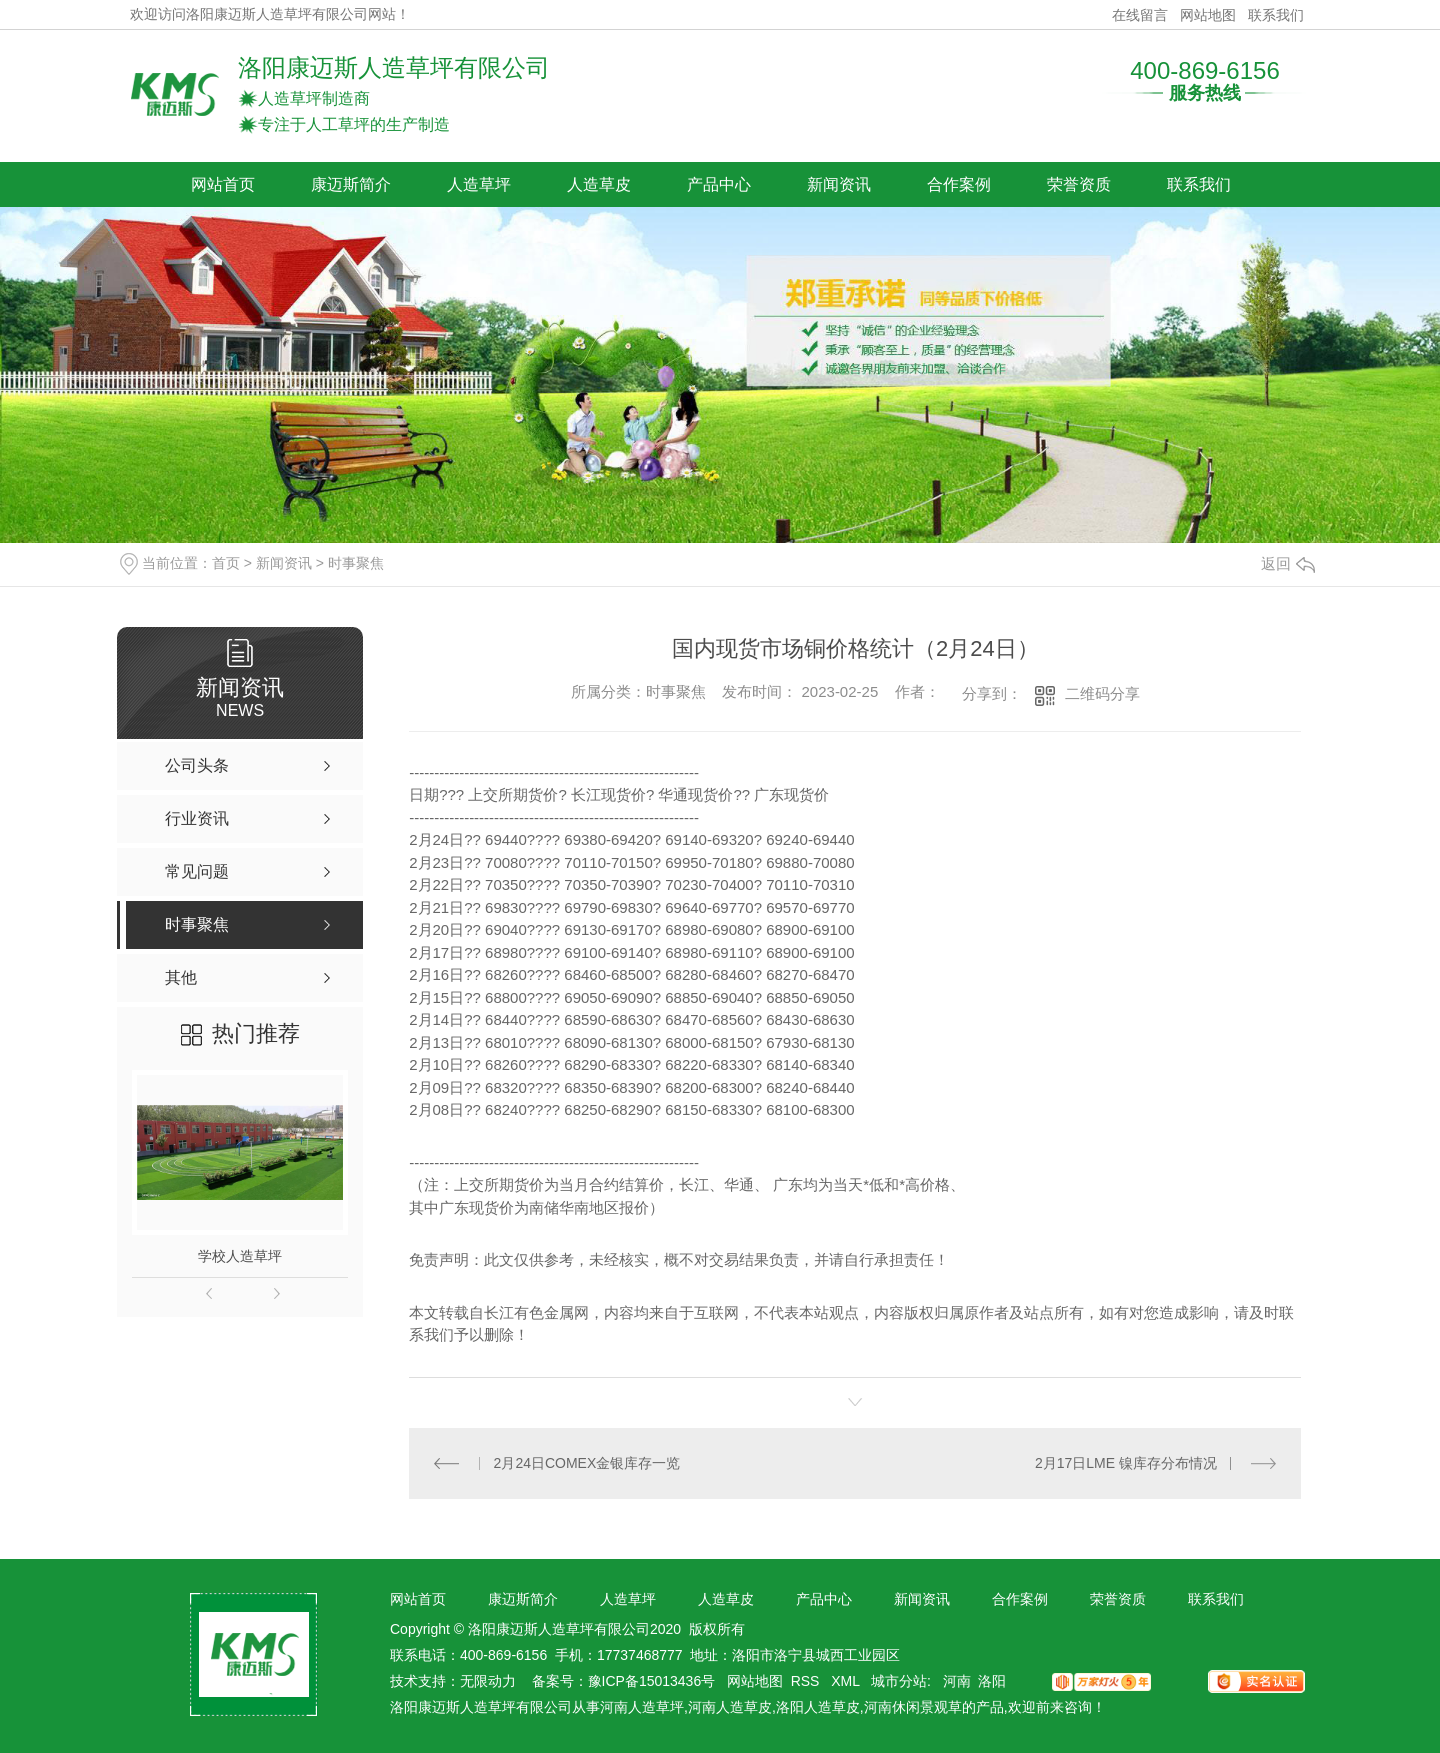 The image size is (1440, 1753). Describe the element at coordinates (394, 67) in the screenshot. I see `洛阳康迈斯人造草坪有限公司` at that location.